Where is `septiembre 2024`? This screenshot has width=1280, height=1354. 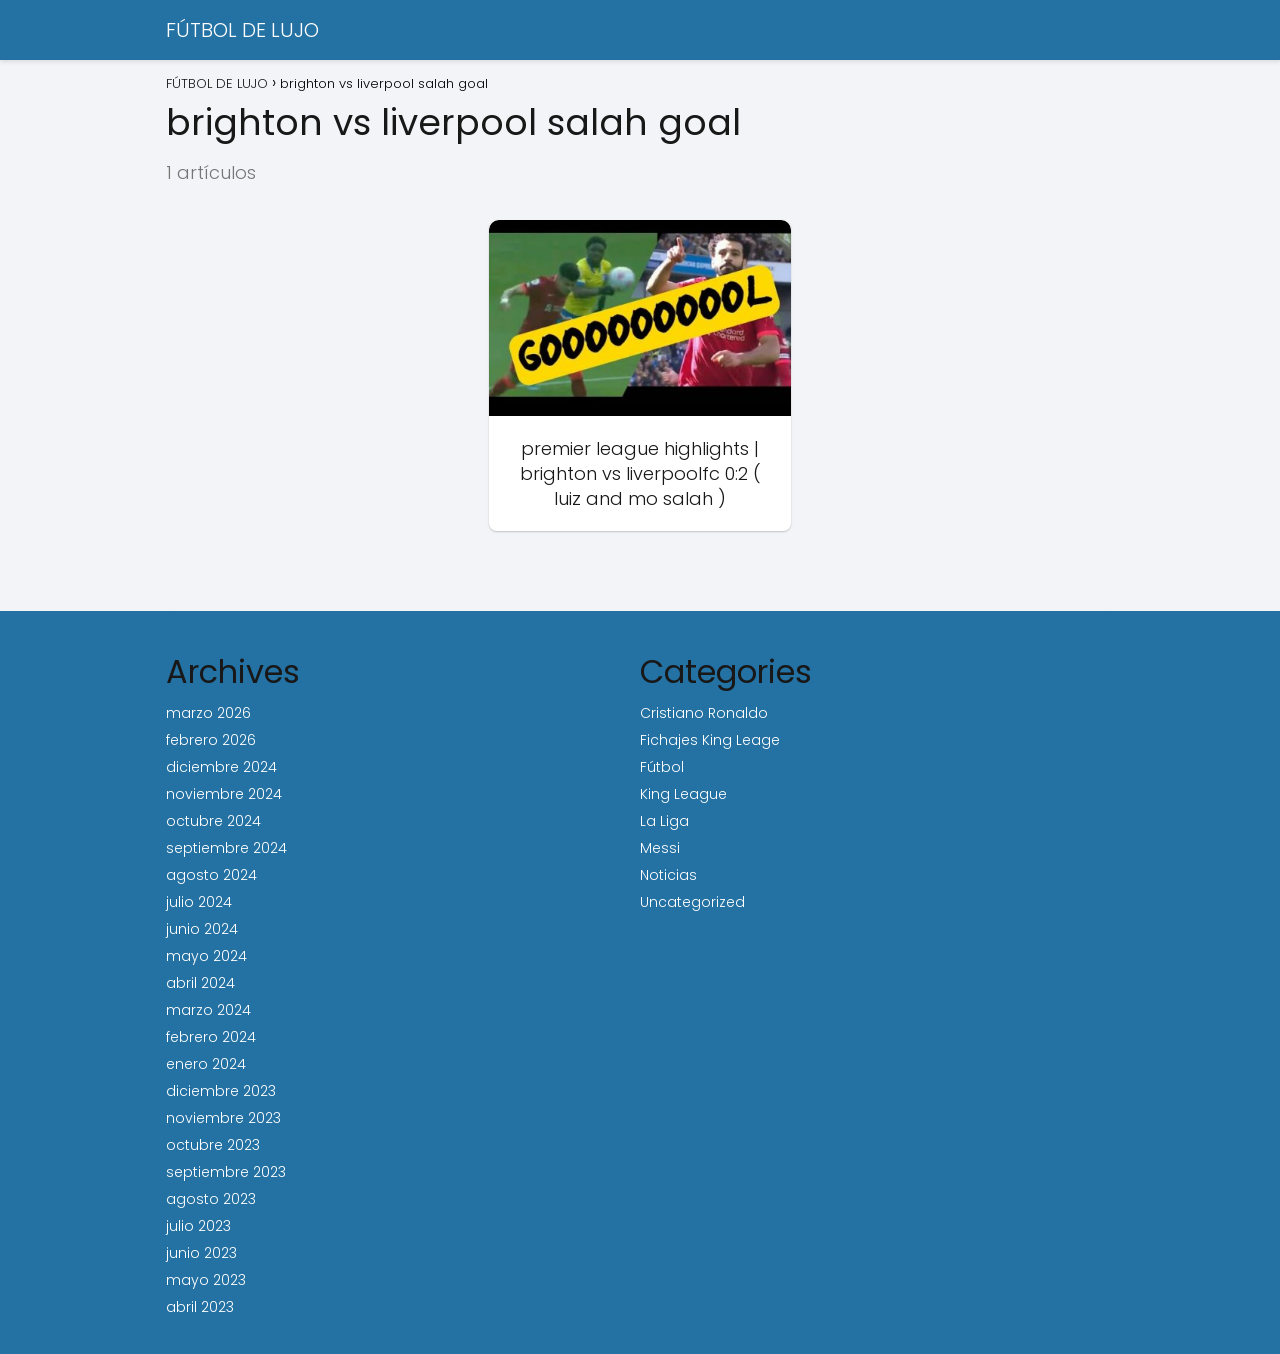 septiembre 2024 is located at coordinates (226, 848).